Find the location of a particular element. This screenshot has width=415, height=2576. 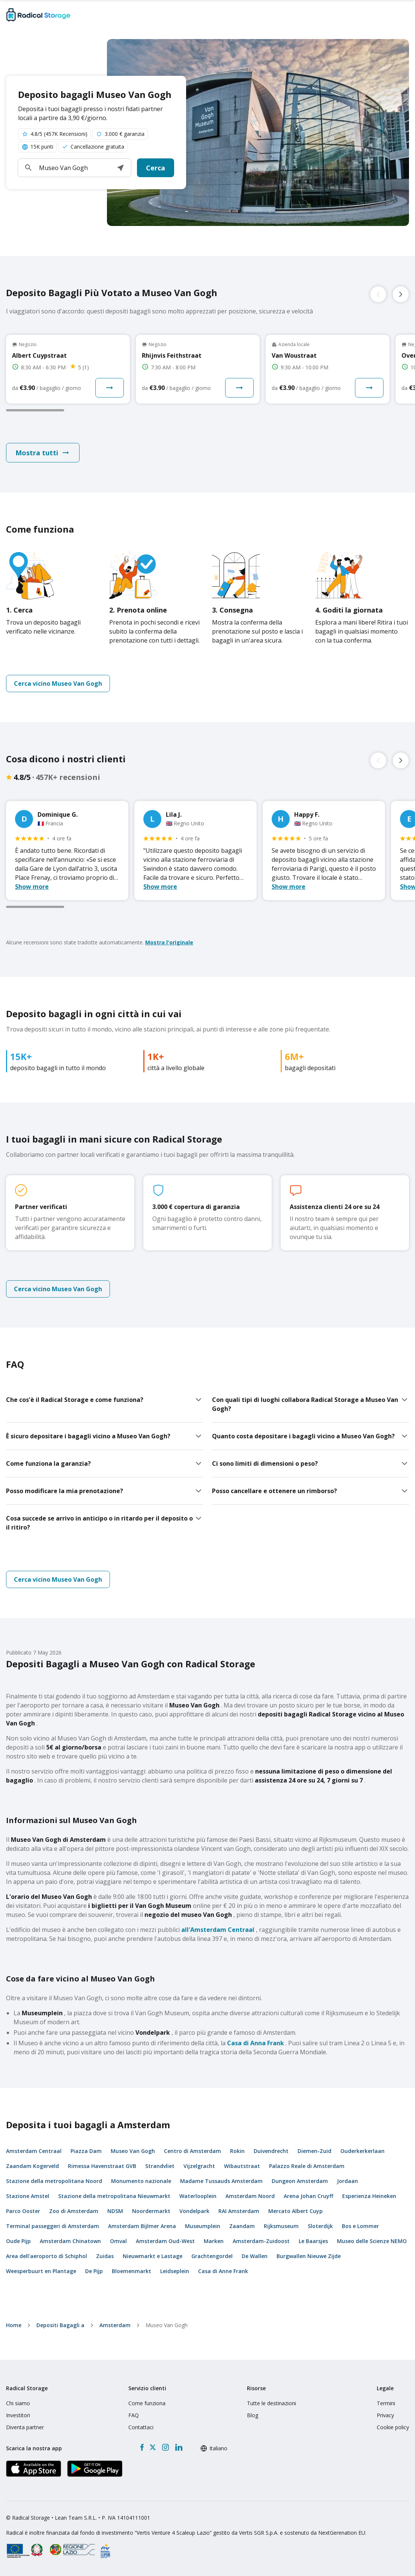

all'Amsterdam Centraal is located at coordinates (217, 1930).